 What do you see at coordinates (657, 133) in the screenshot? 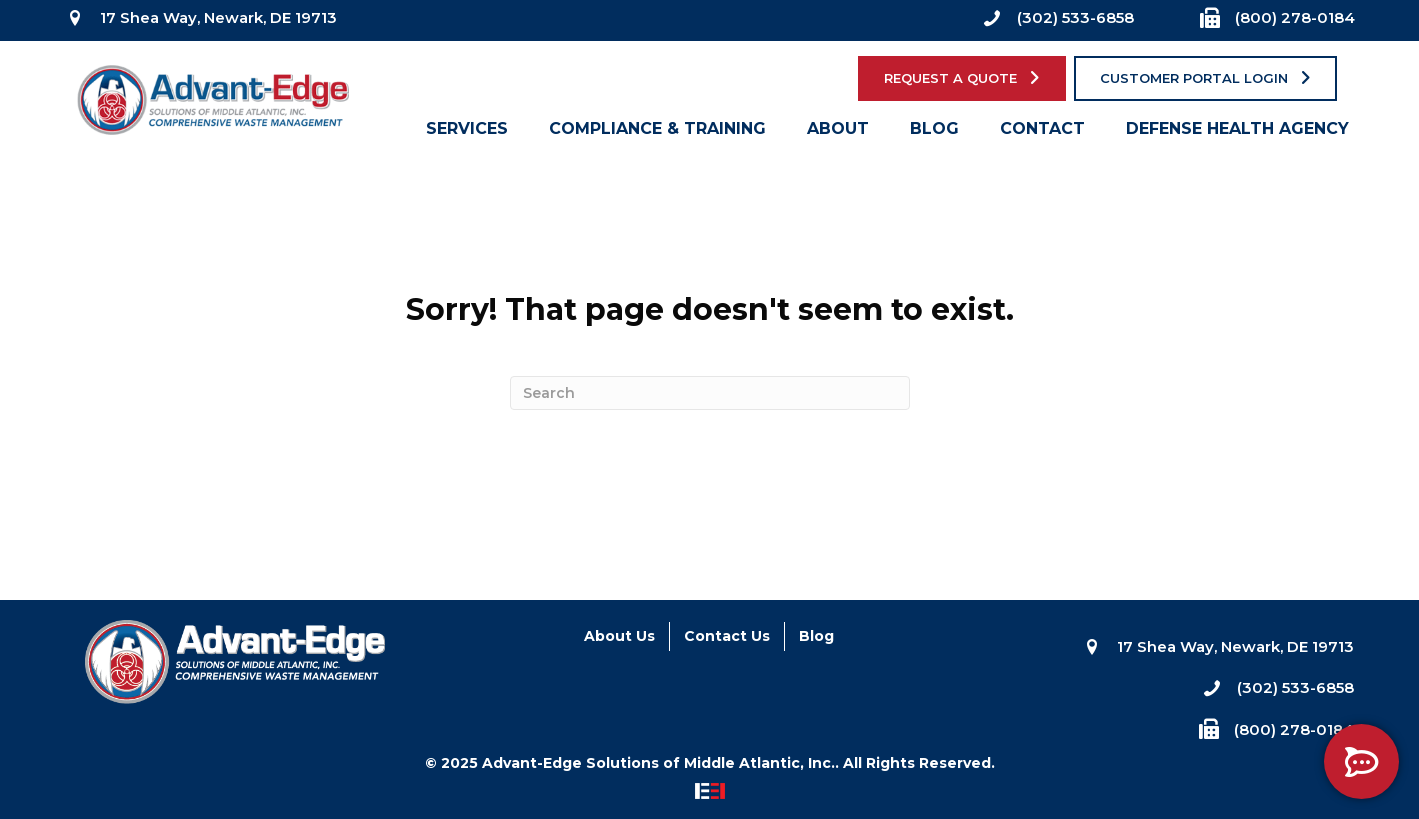
I see `Compliance & Training` at bounding box center [657, 133].